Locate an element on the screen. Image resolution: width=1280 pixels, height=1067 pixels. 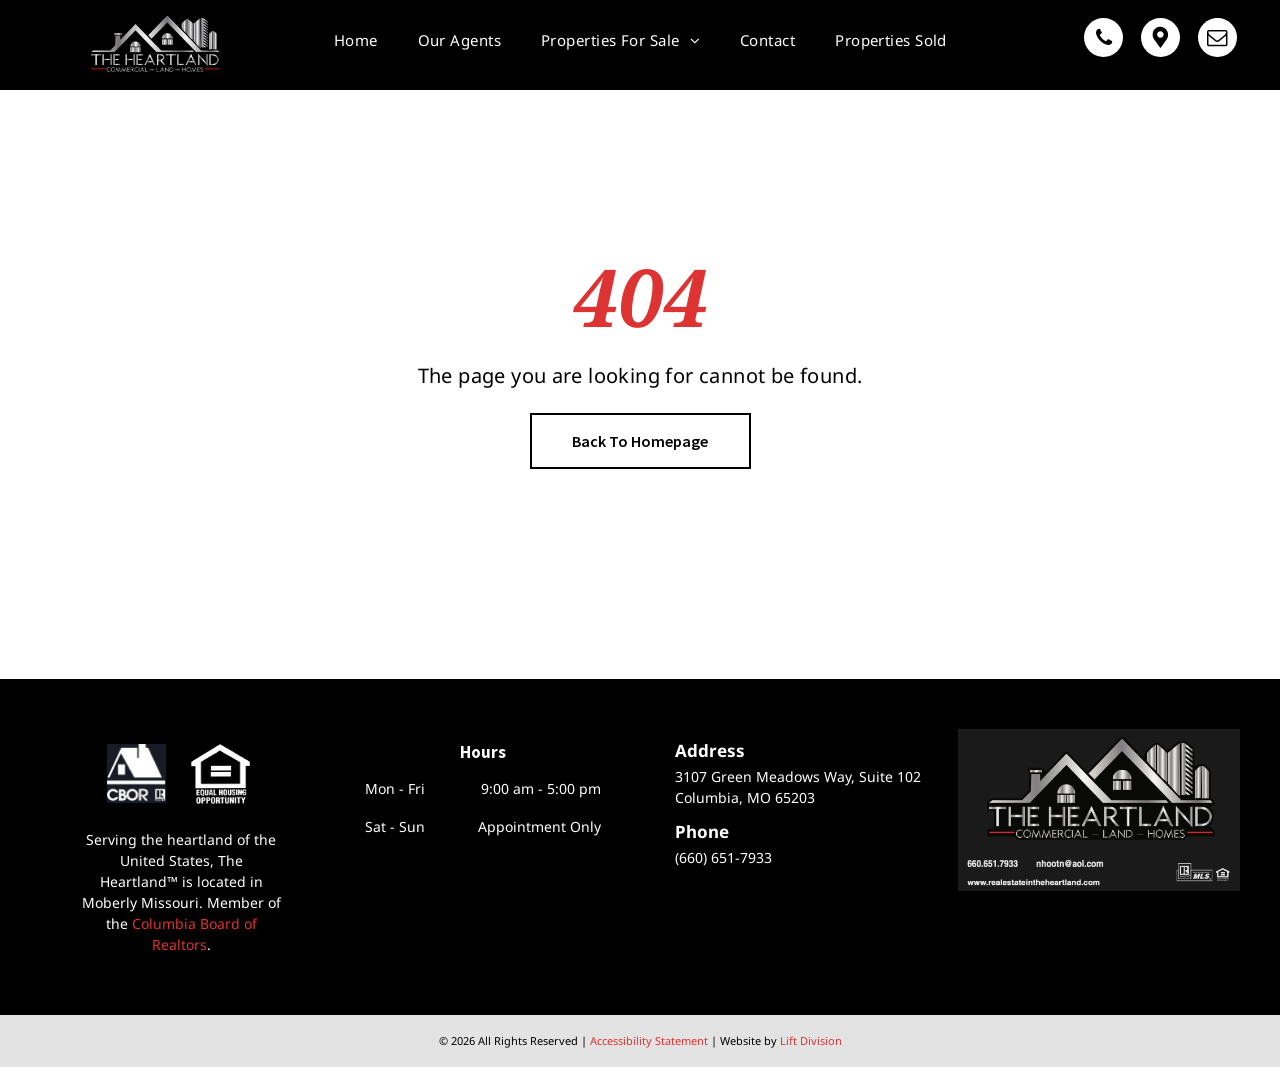
[Google] is located at coordinates (1160, 40).